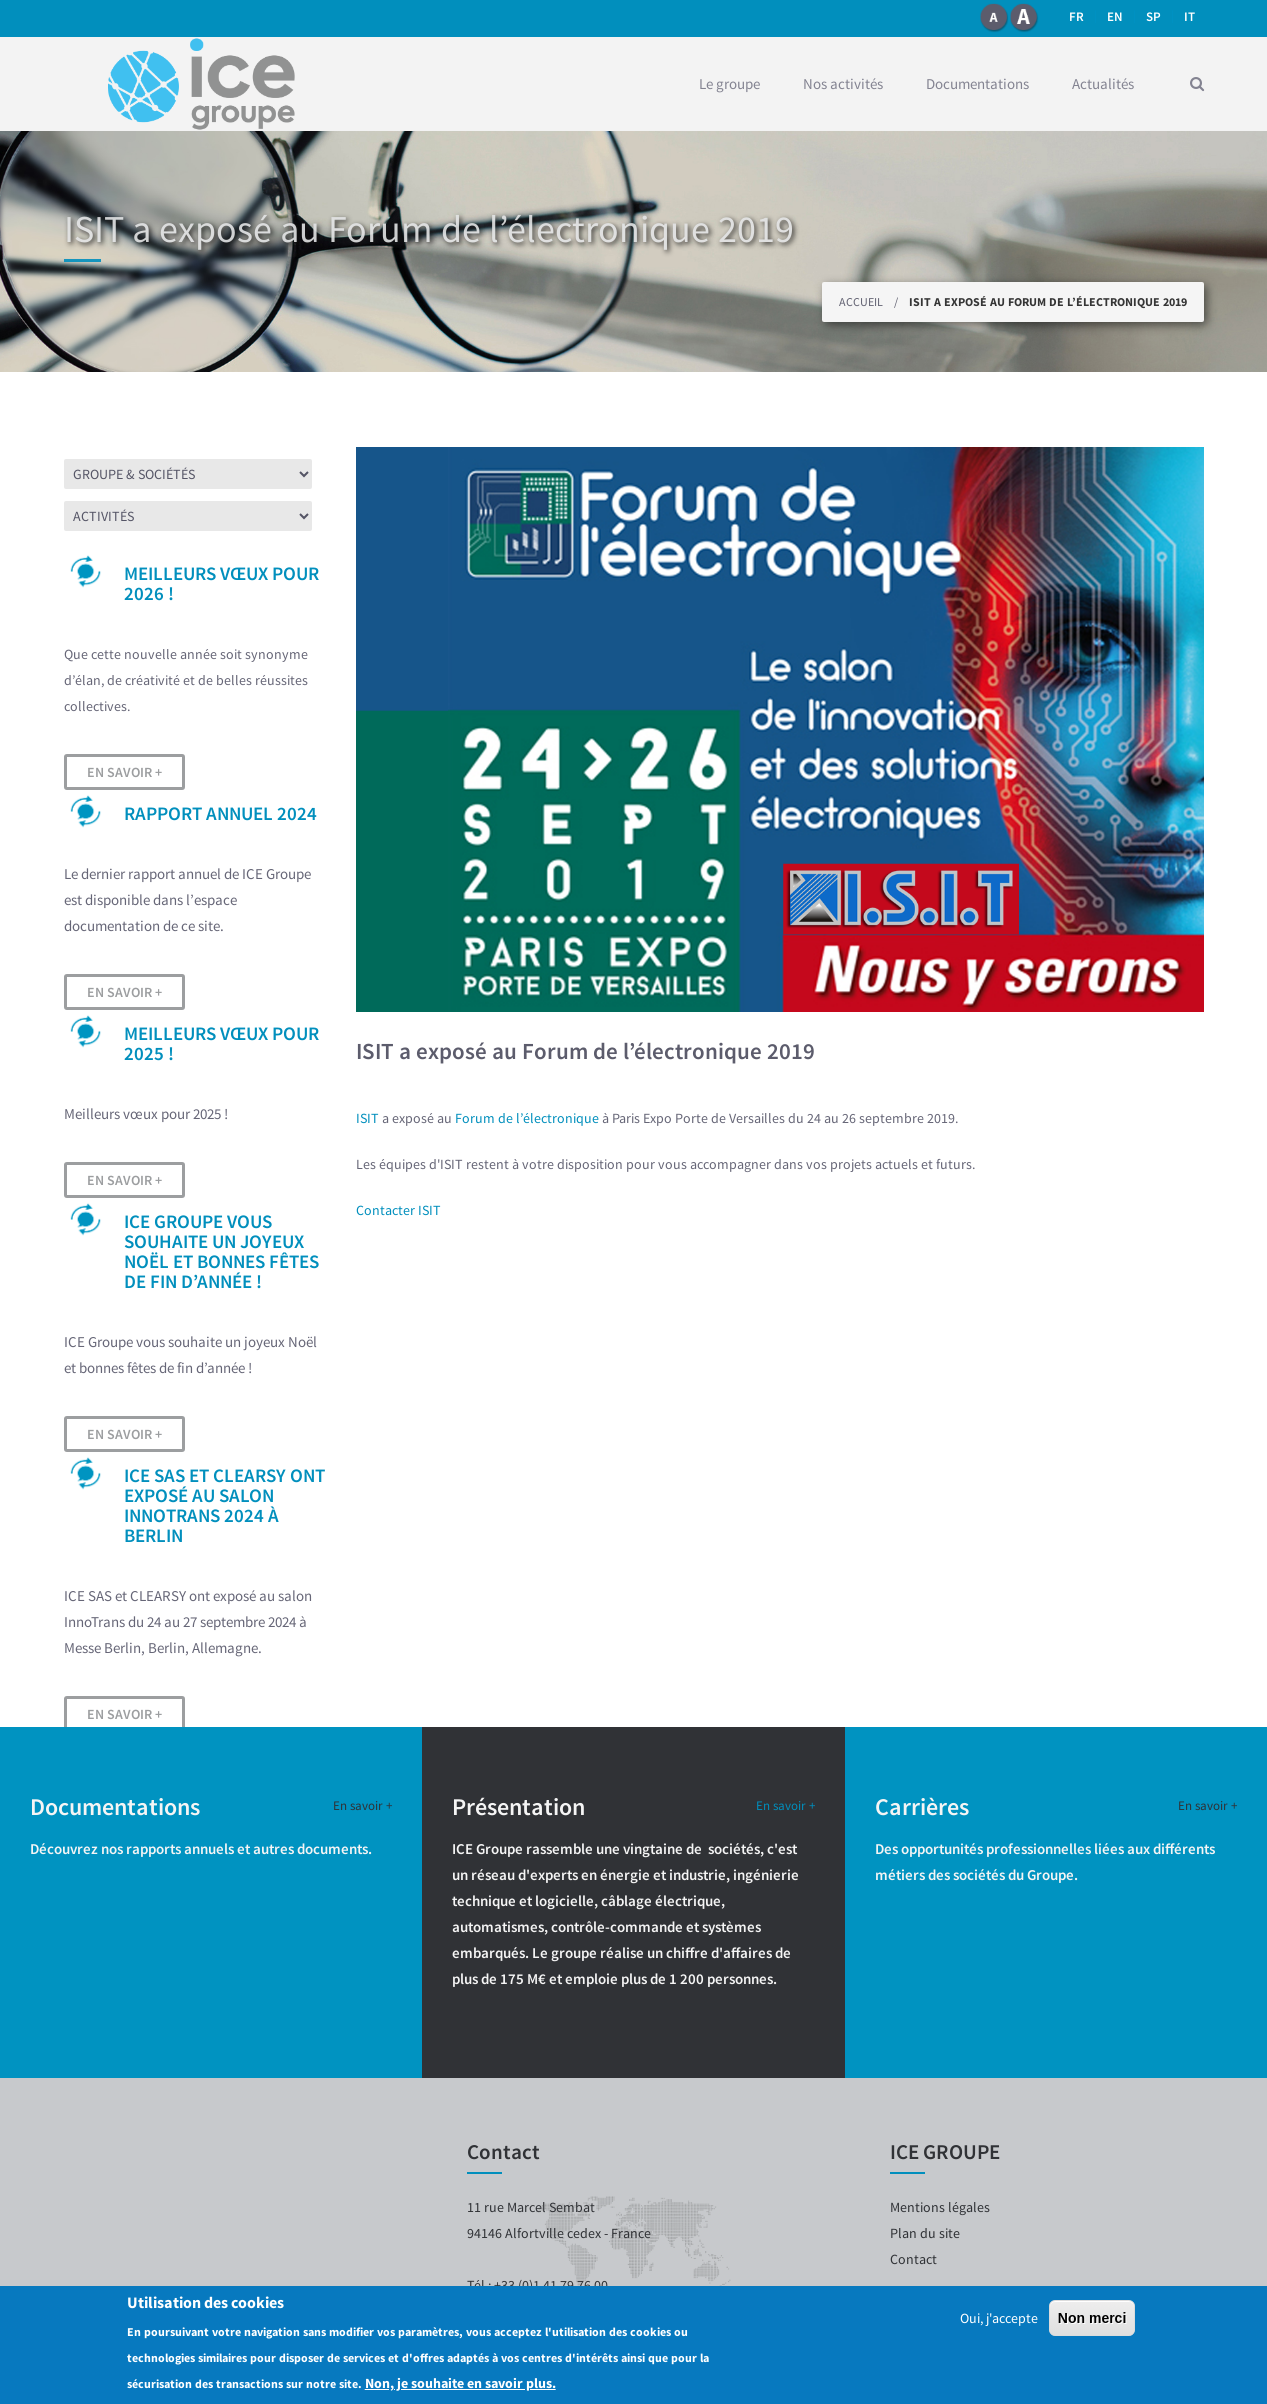 The height and width of the screenshot is (2404, 1267). I want to click on Meilleurs vœux pour 2026 !, so click(221, 583).